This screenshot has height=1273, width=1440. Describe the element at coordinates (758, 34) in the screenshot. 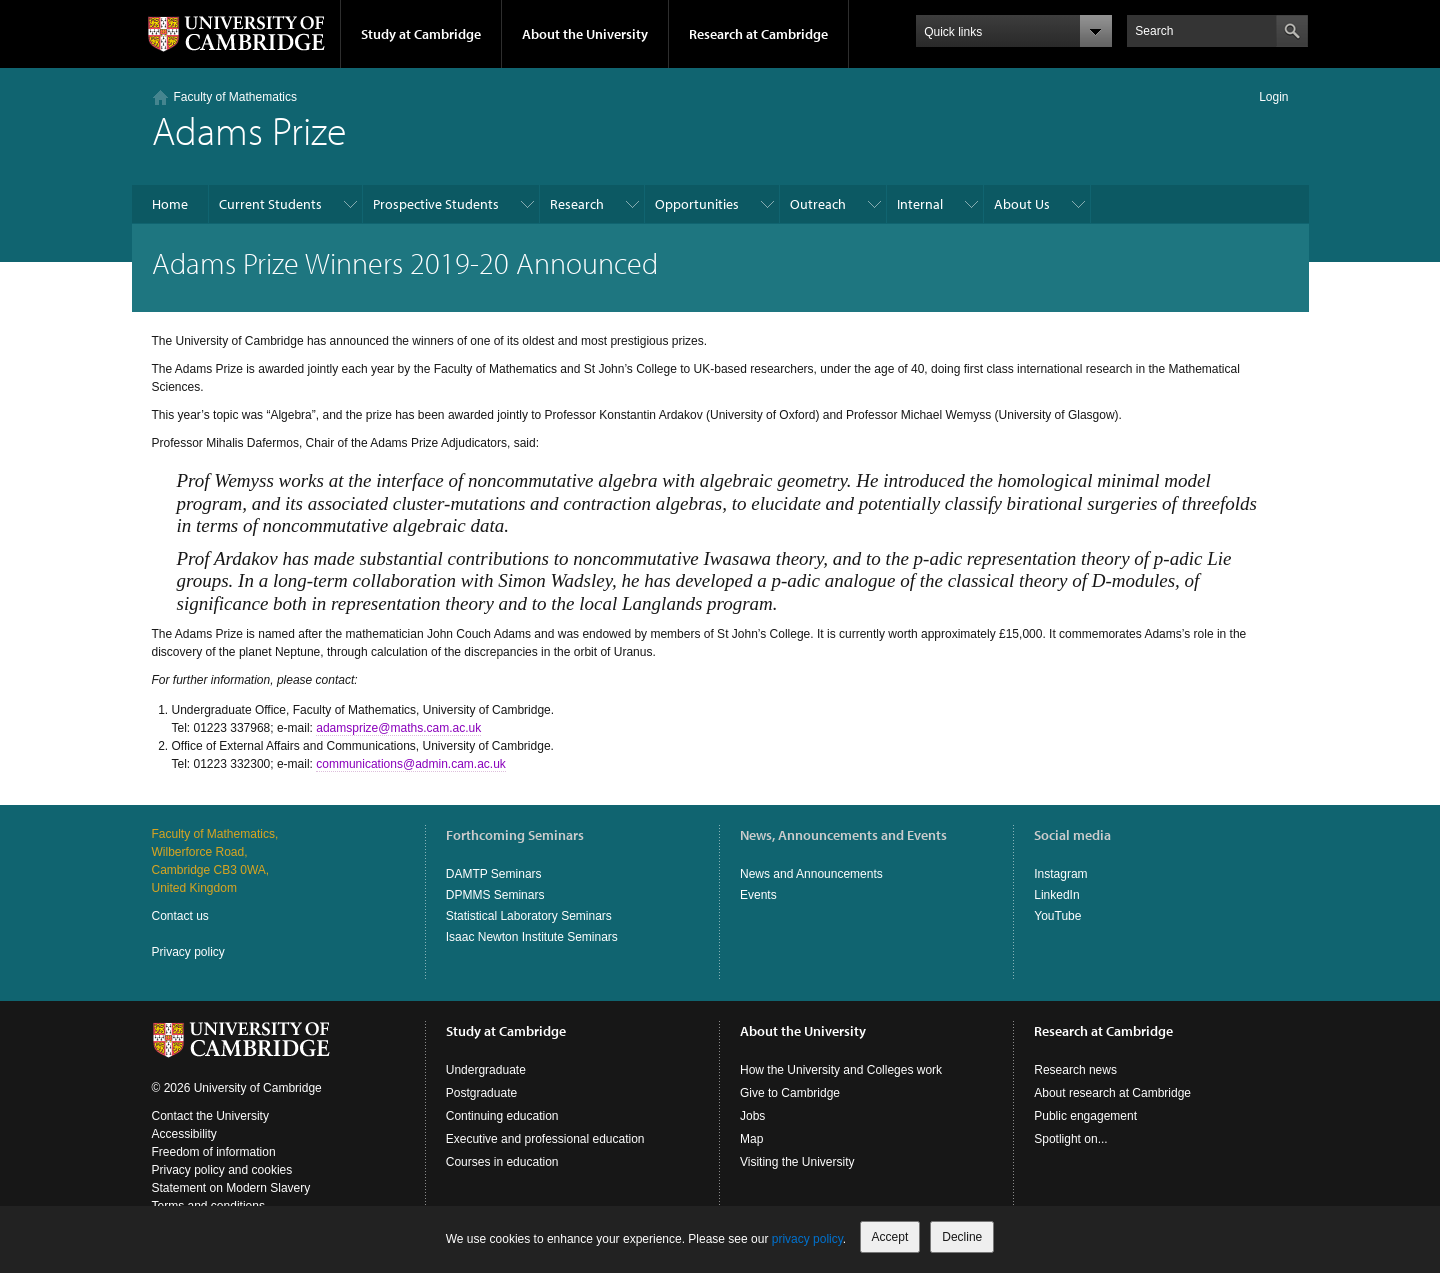

I see `Research at Cambridge` at that location.